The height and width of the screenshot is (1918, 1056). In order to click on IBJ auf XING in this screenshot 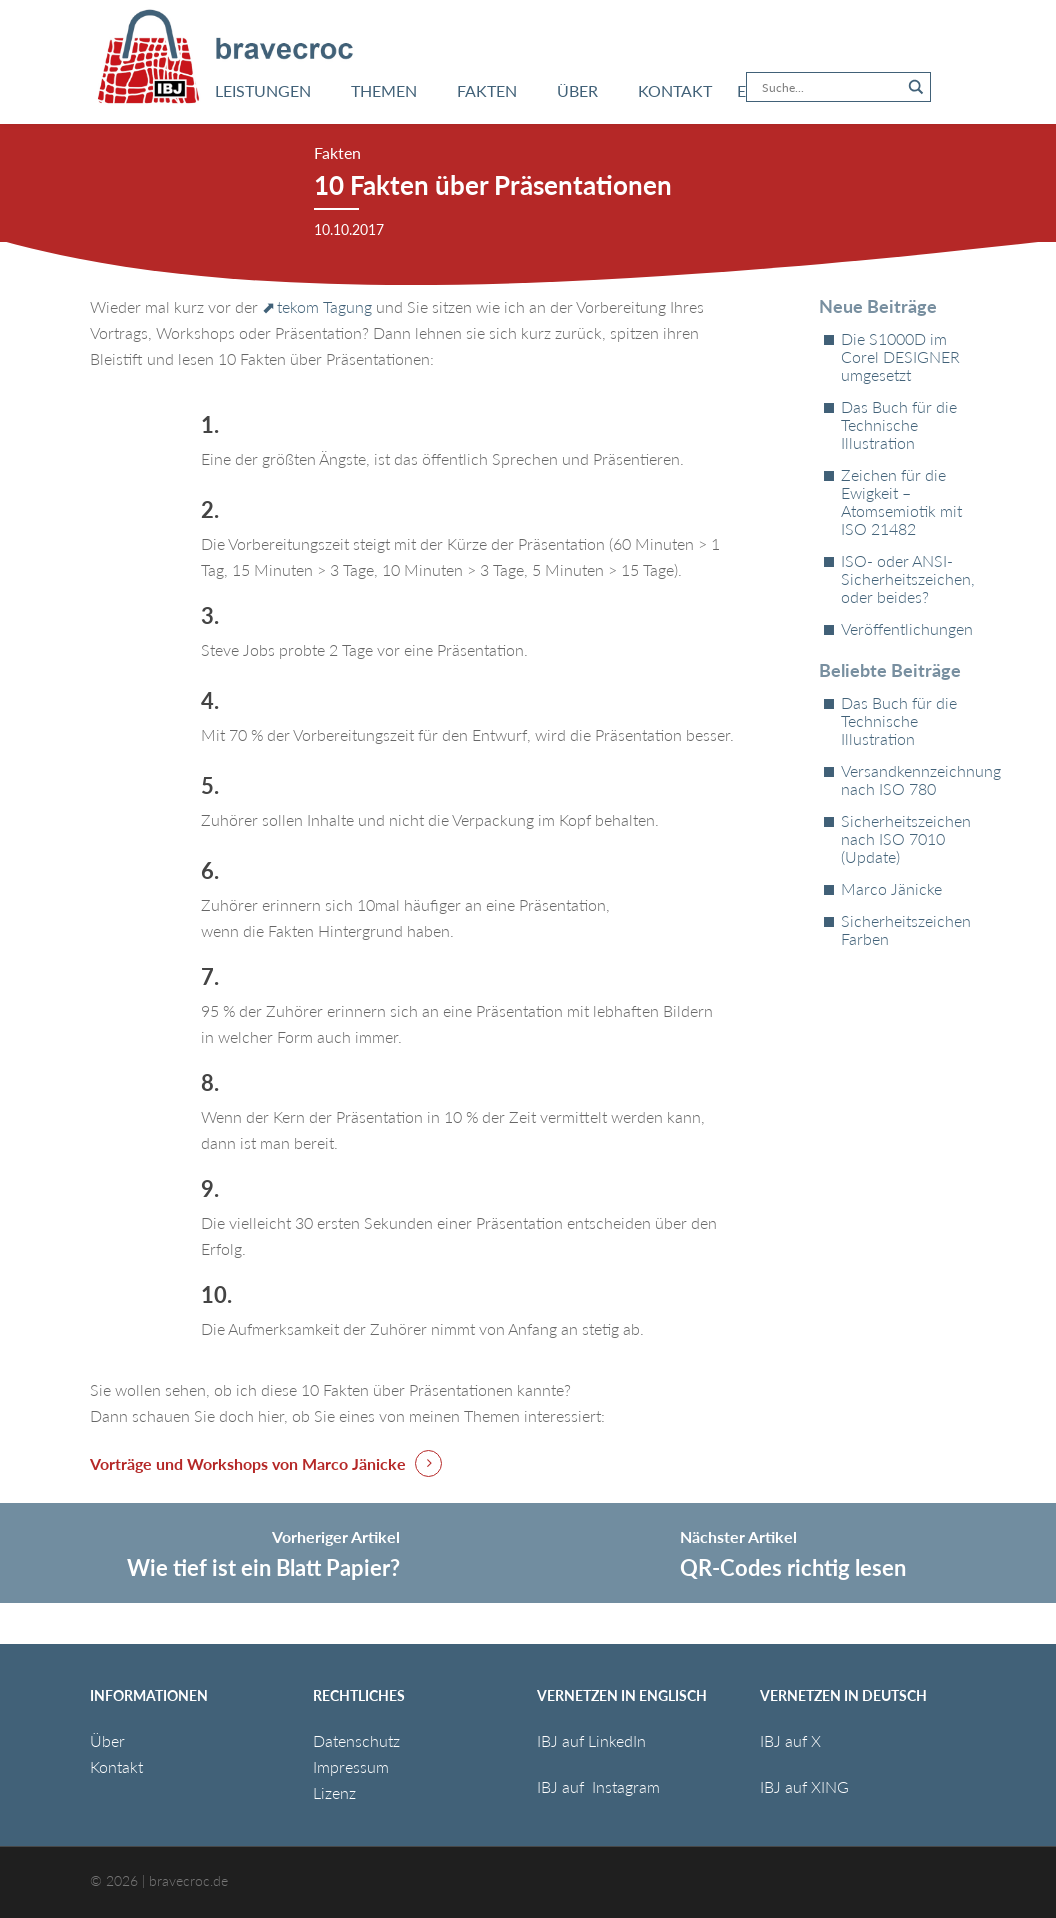, I will do `click(804, 1786)`.